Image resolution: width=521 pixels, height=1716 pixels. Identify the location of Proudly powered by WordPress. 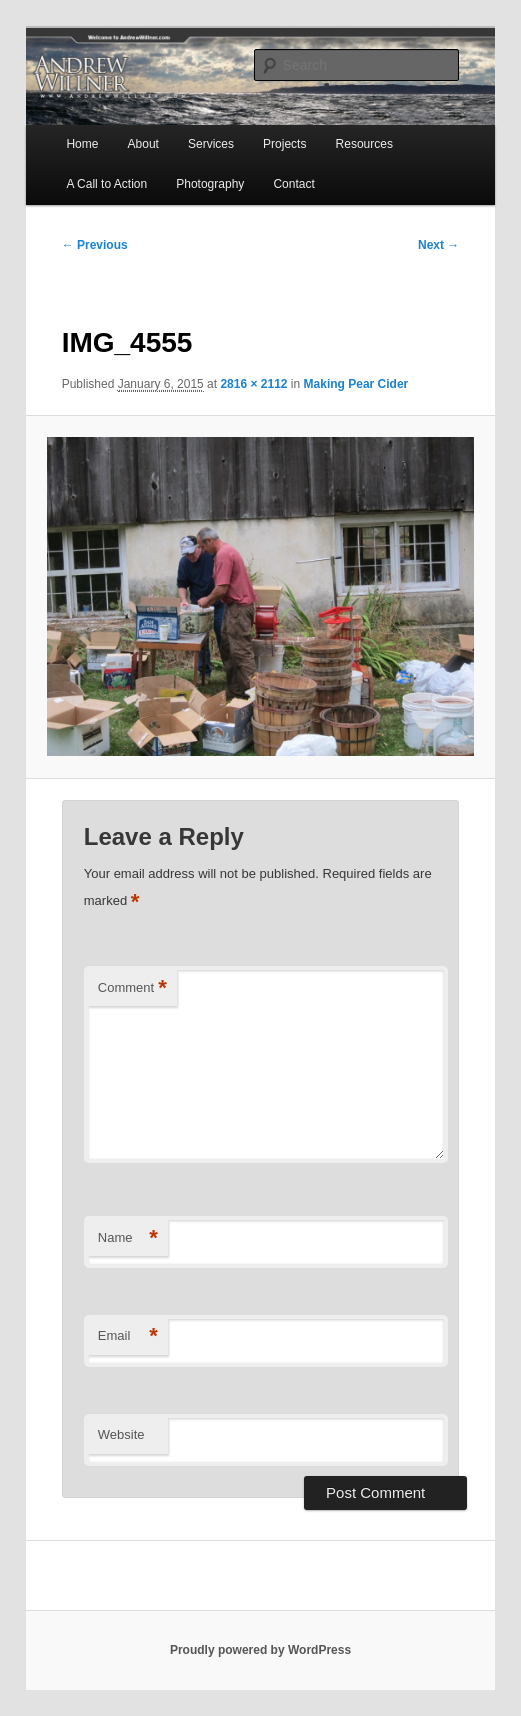
(260, 1650).